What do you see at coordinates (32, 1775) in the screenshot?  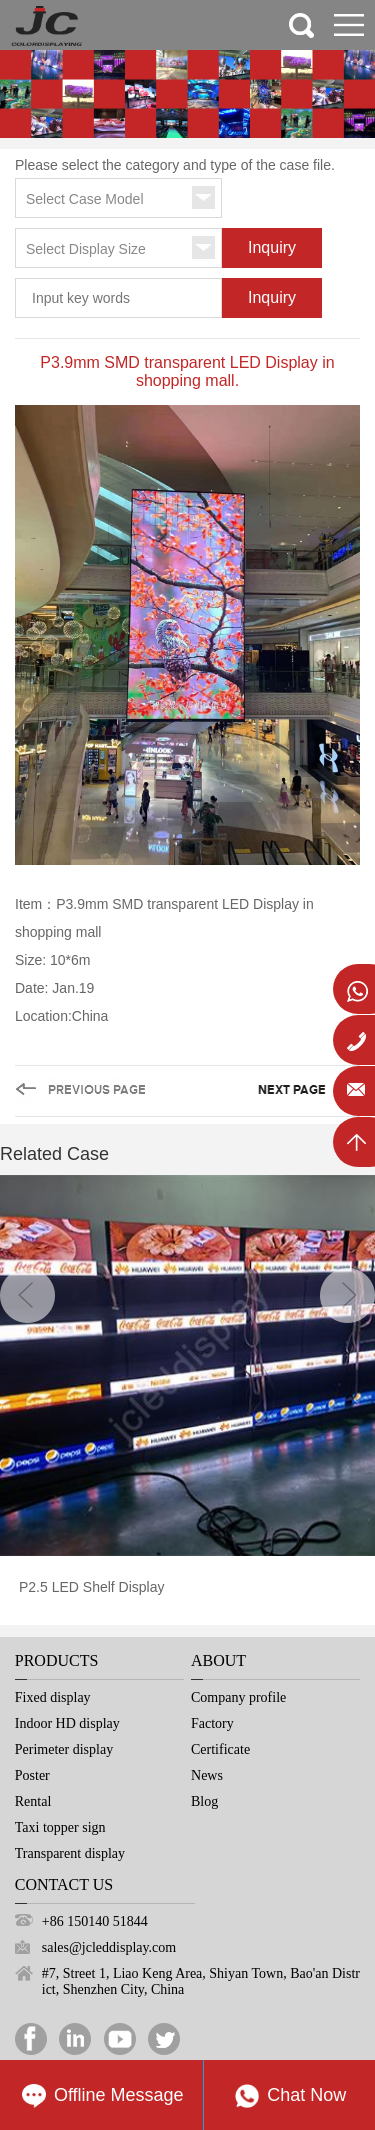 I see `Poster` at bounding box center [32, 1775].